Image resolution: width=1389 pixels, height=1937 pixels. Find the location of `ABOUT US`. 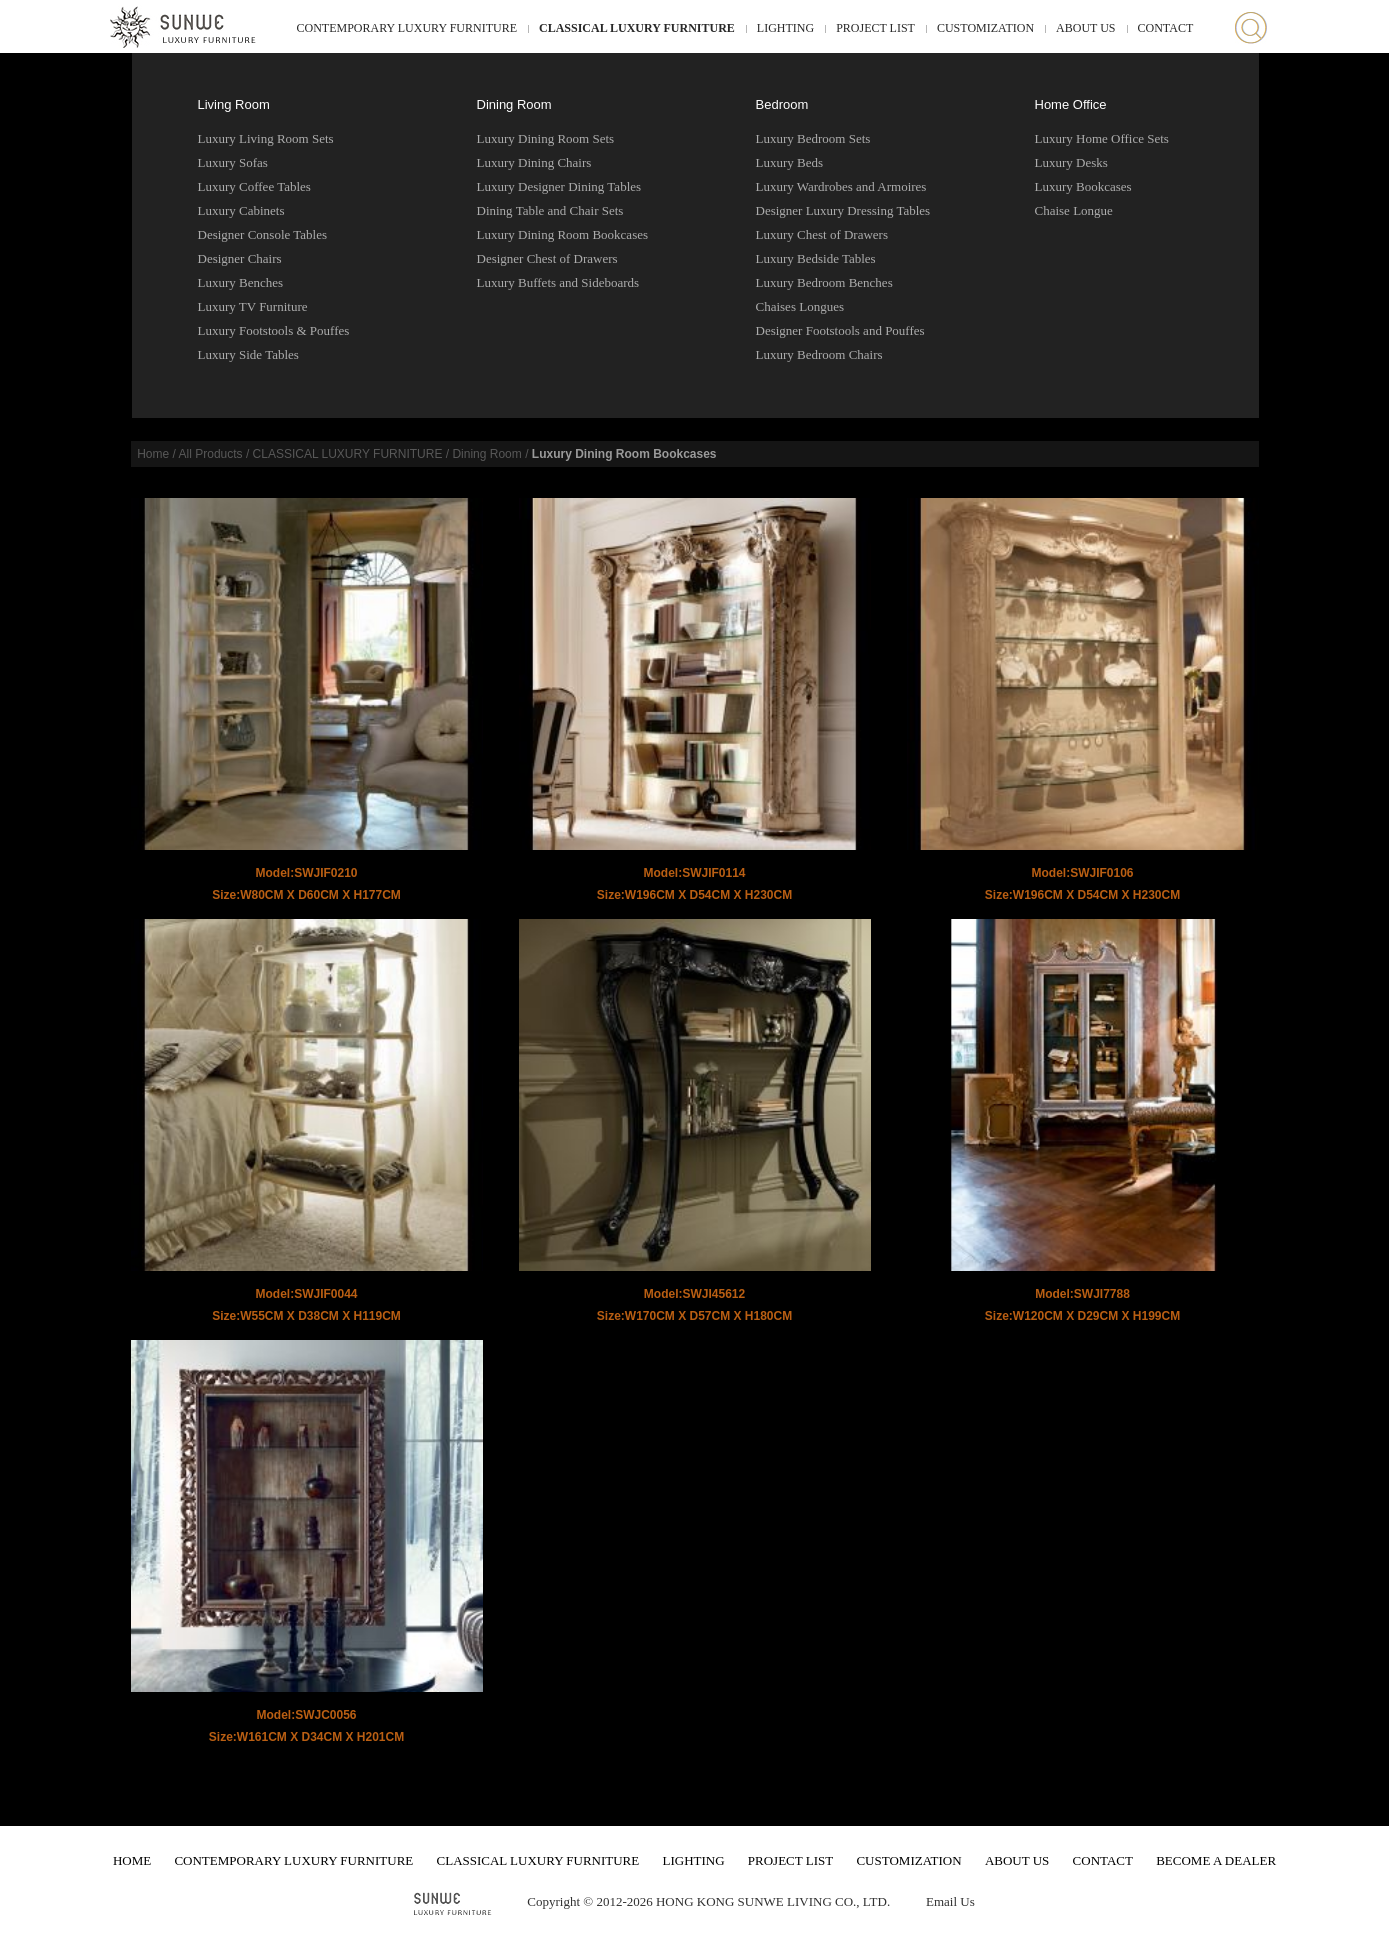

ABOUT US is located at coordinates (1085, 28).